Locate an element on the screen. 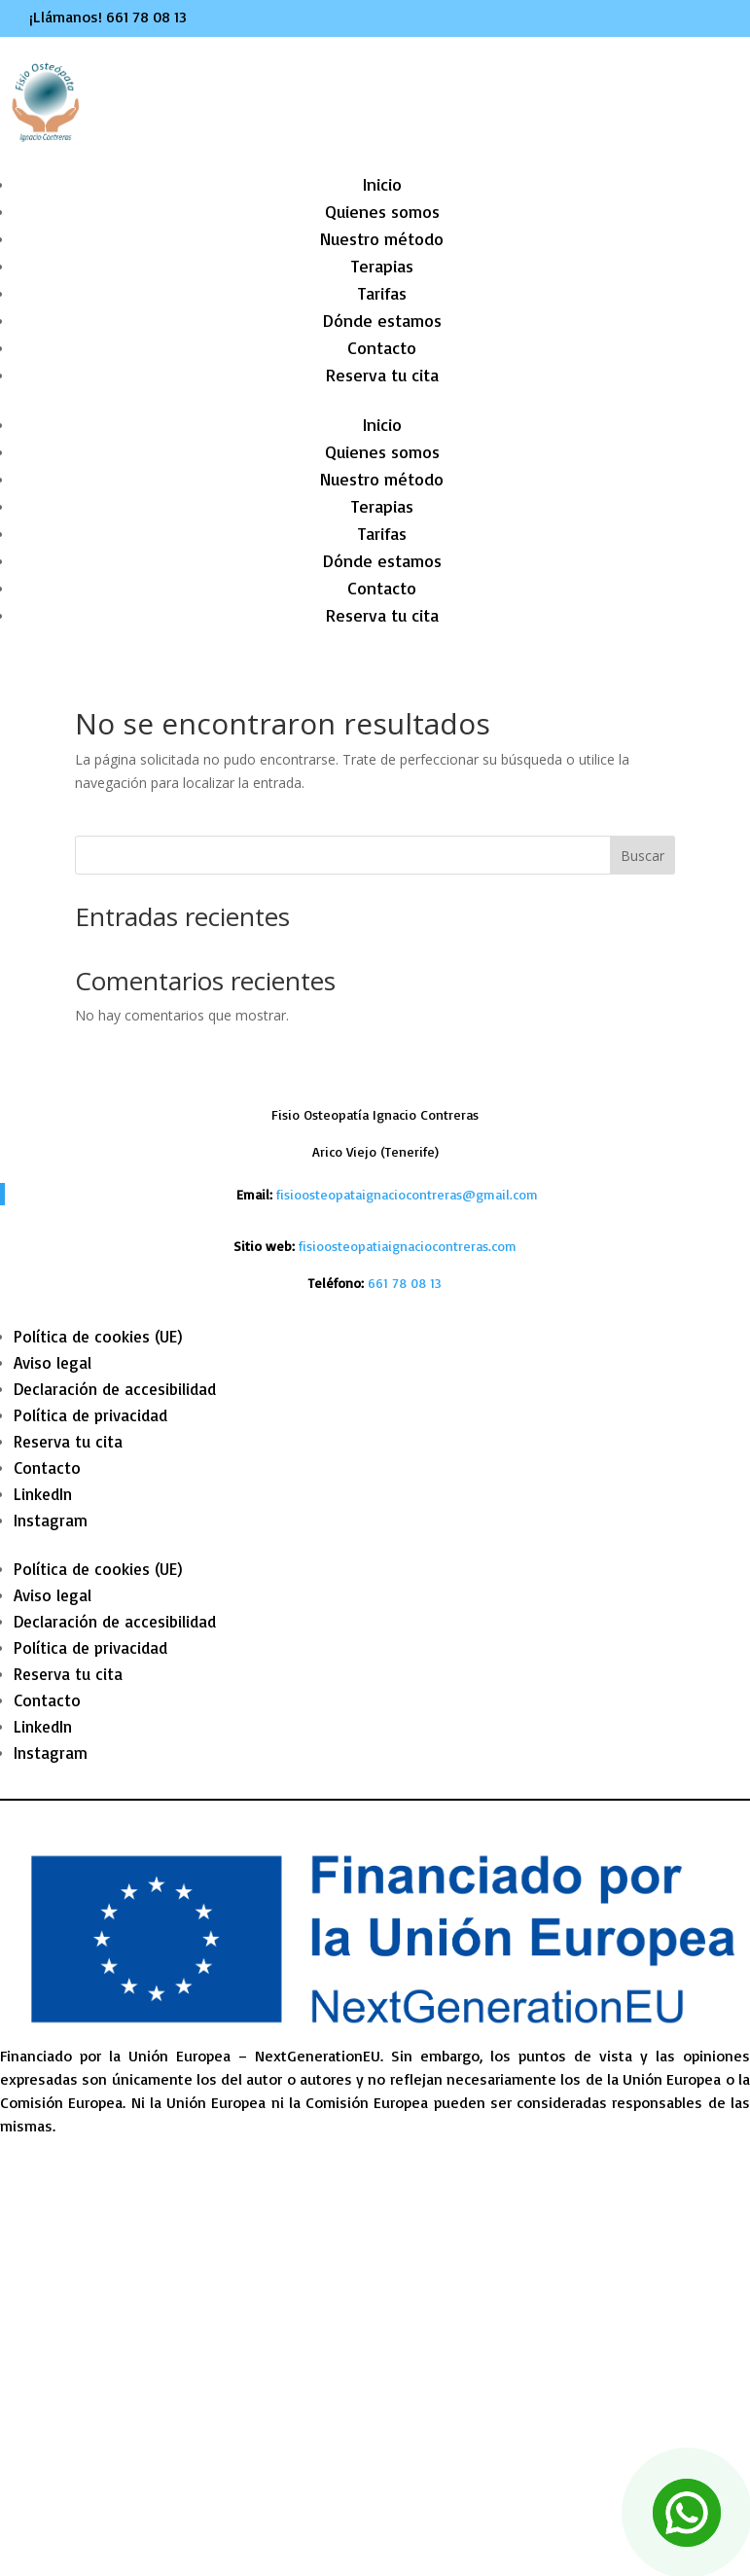 This screenshot has width=750, height=2576. Aviso legal [link] is located at coordinates (52, 1362).